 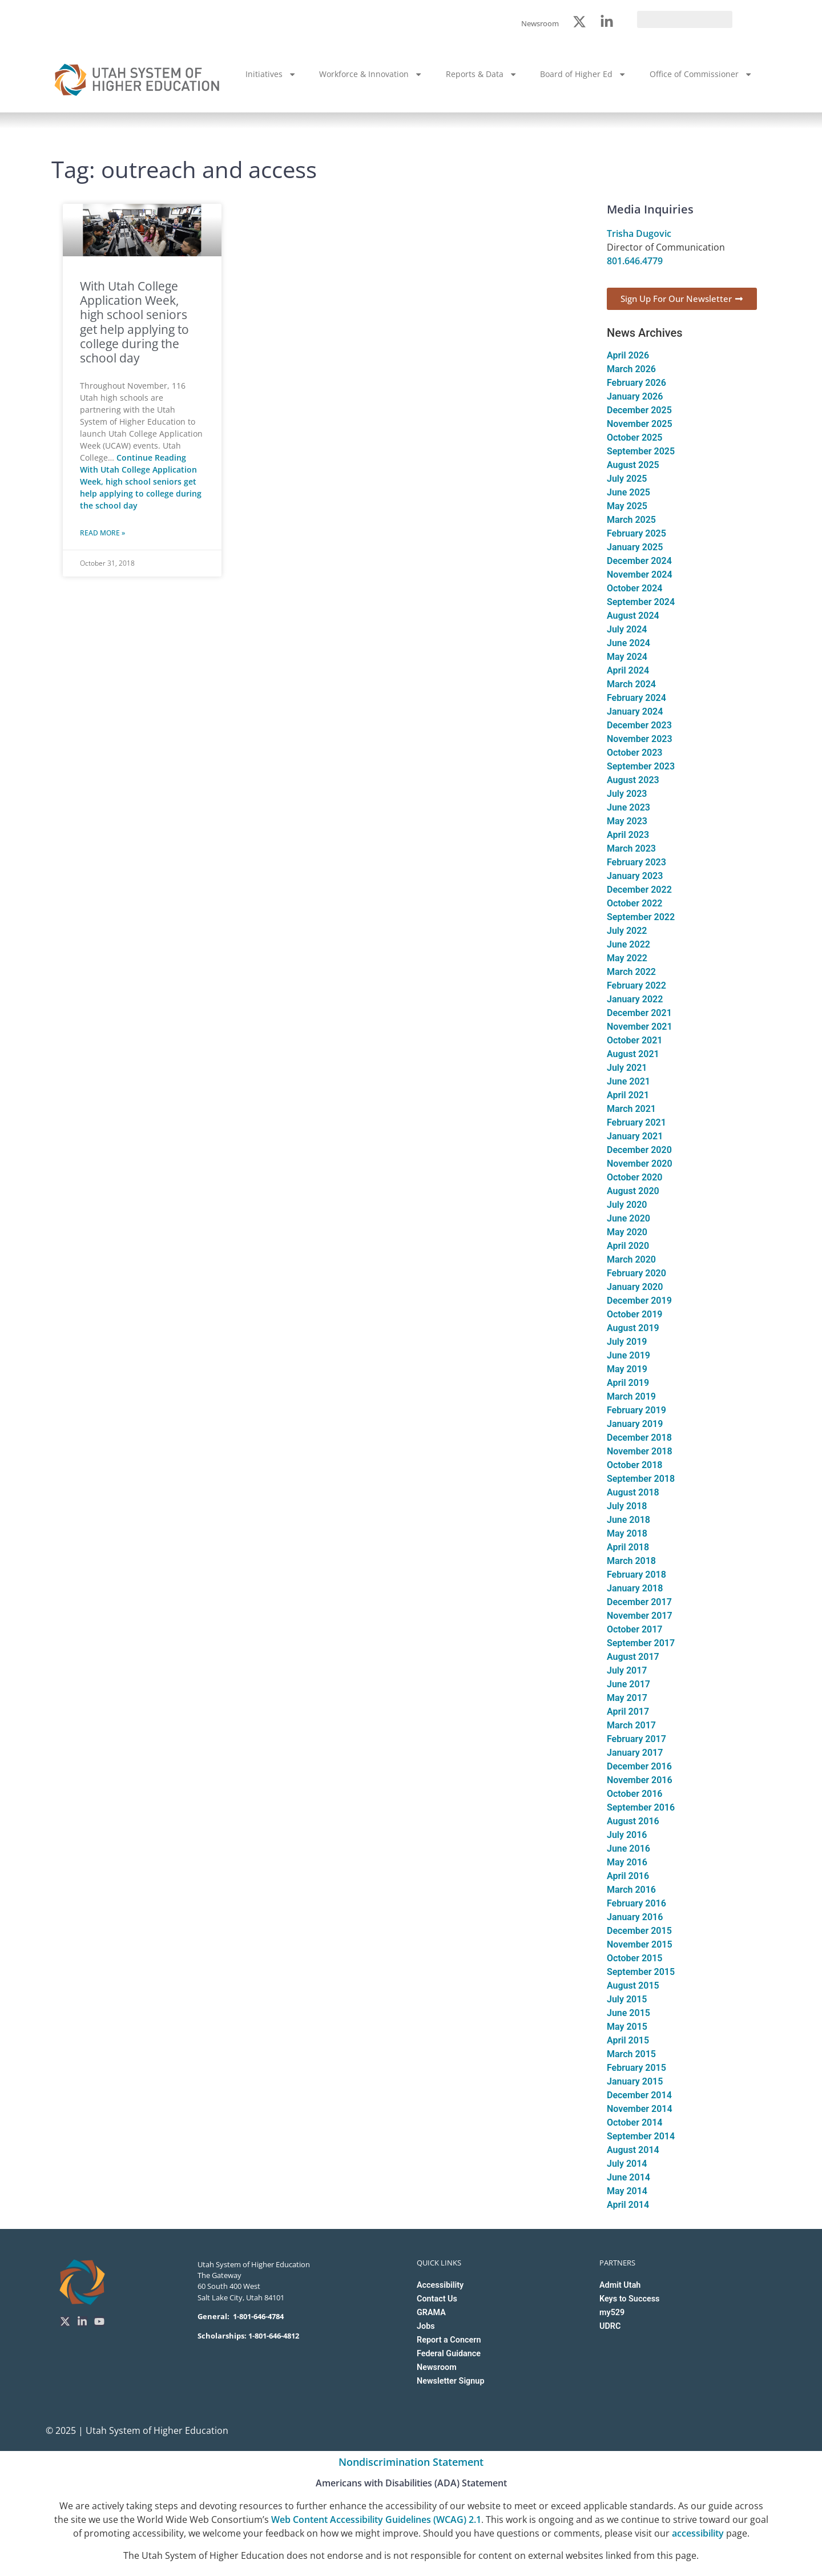 I want to click on September 2024, so click(x=641, y=601).